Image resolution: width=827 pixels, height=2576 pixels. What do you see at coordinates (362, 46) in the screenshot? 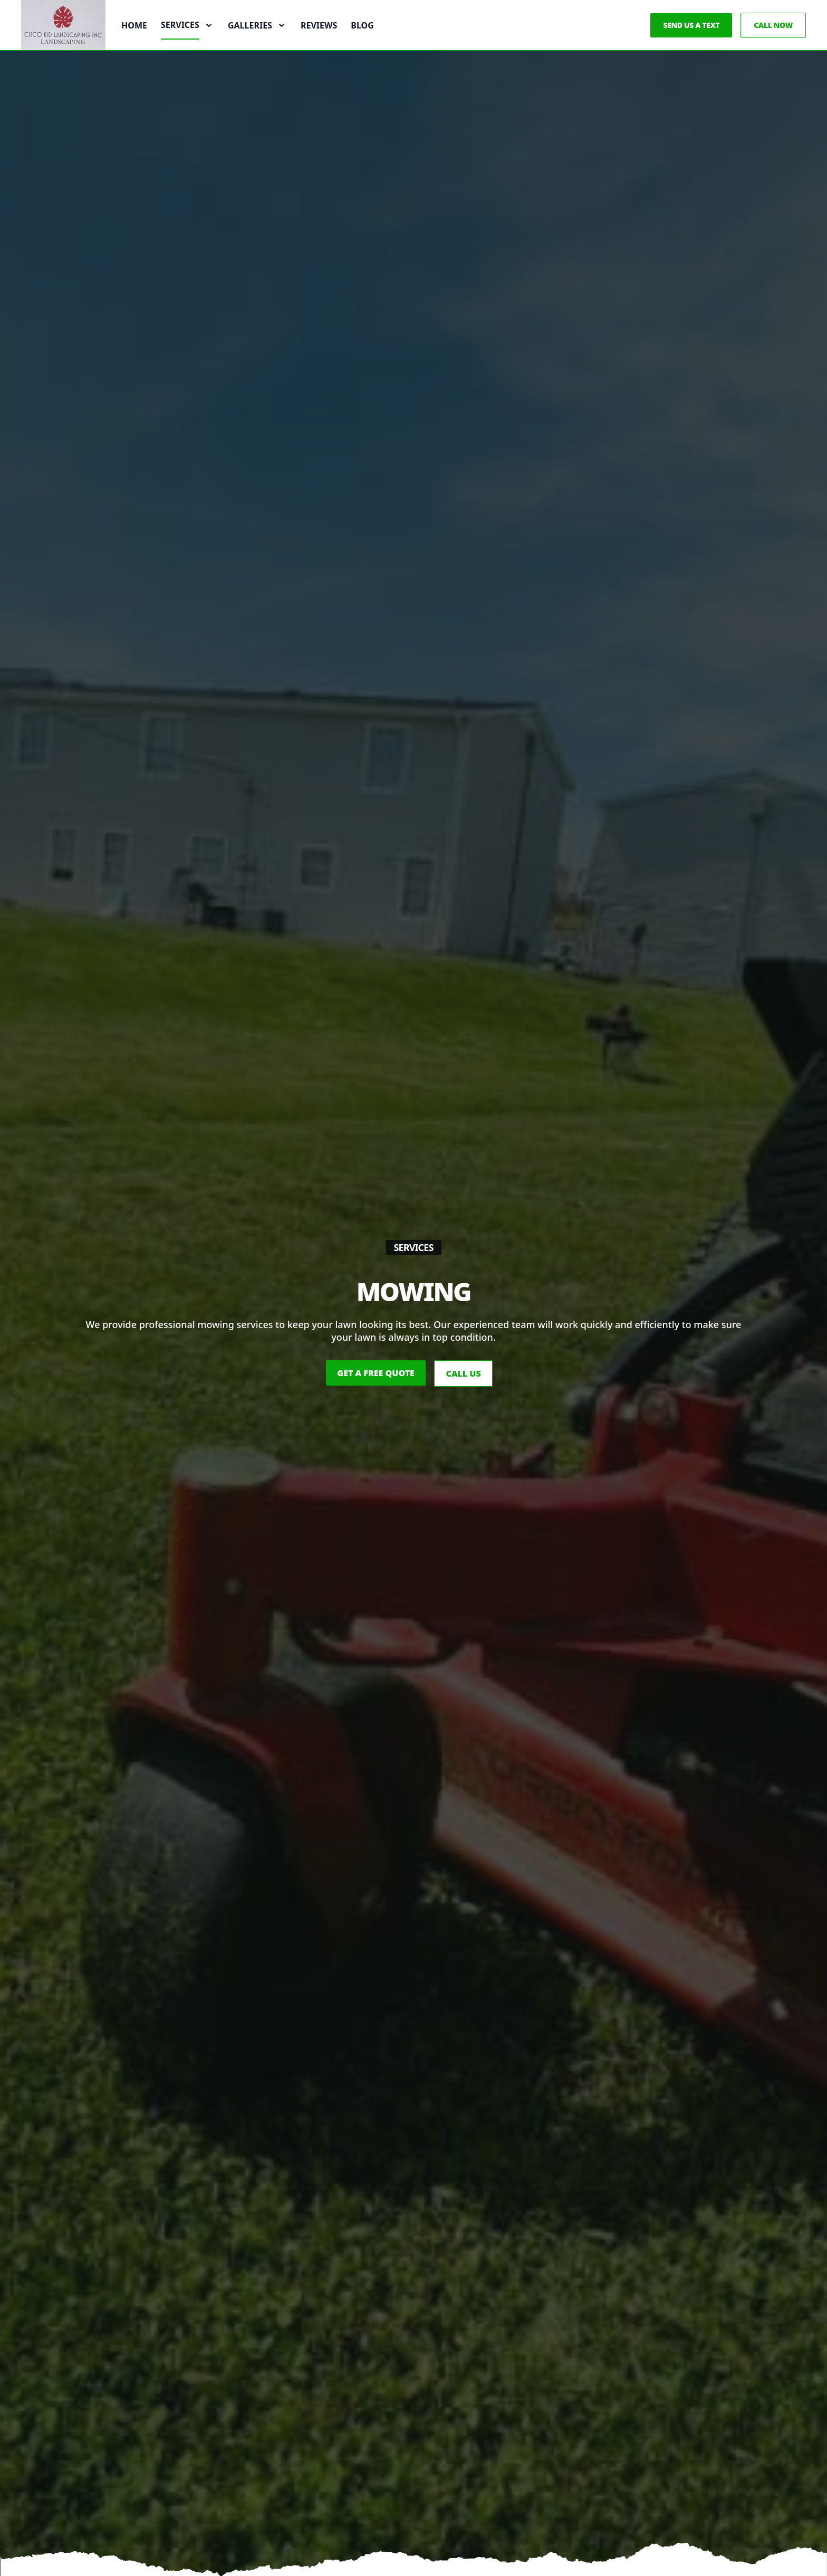
I see `Blog` at bounding box center [362, 46].